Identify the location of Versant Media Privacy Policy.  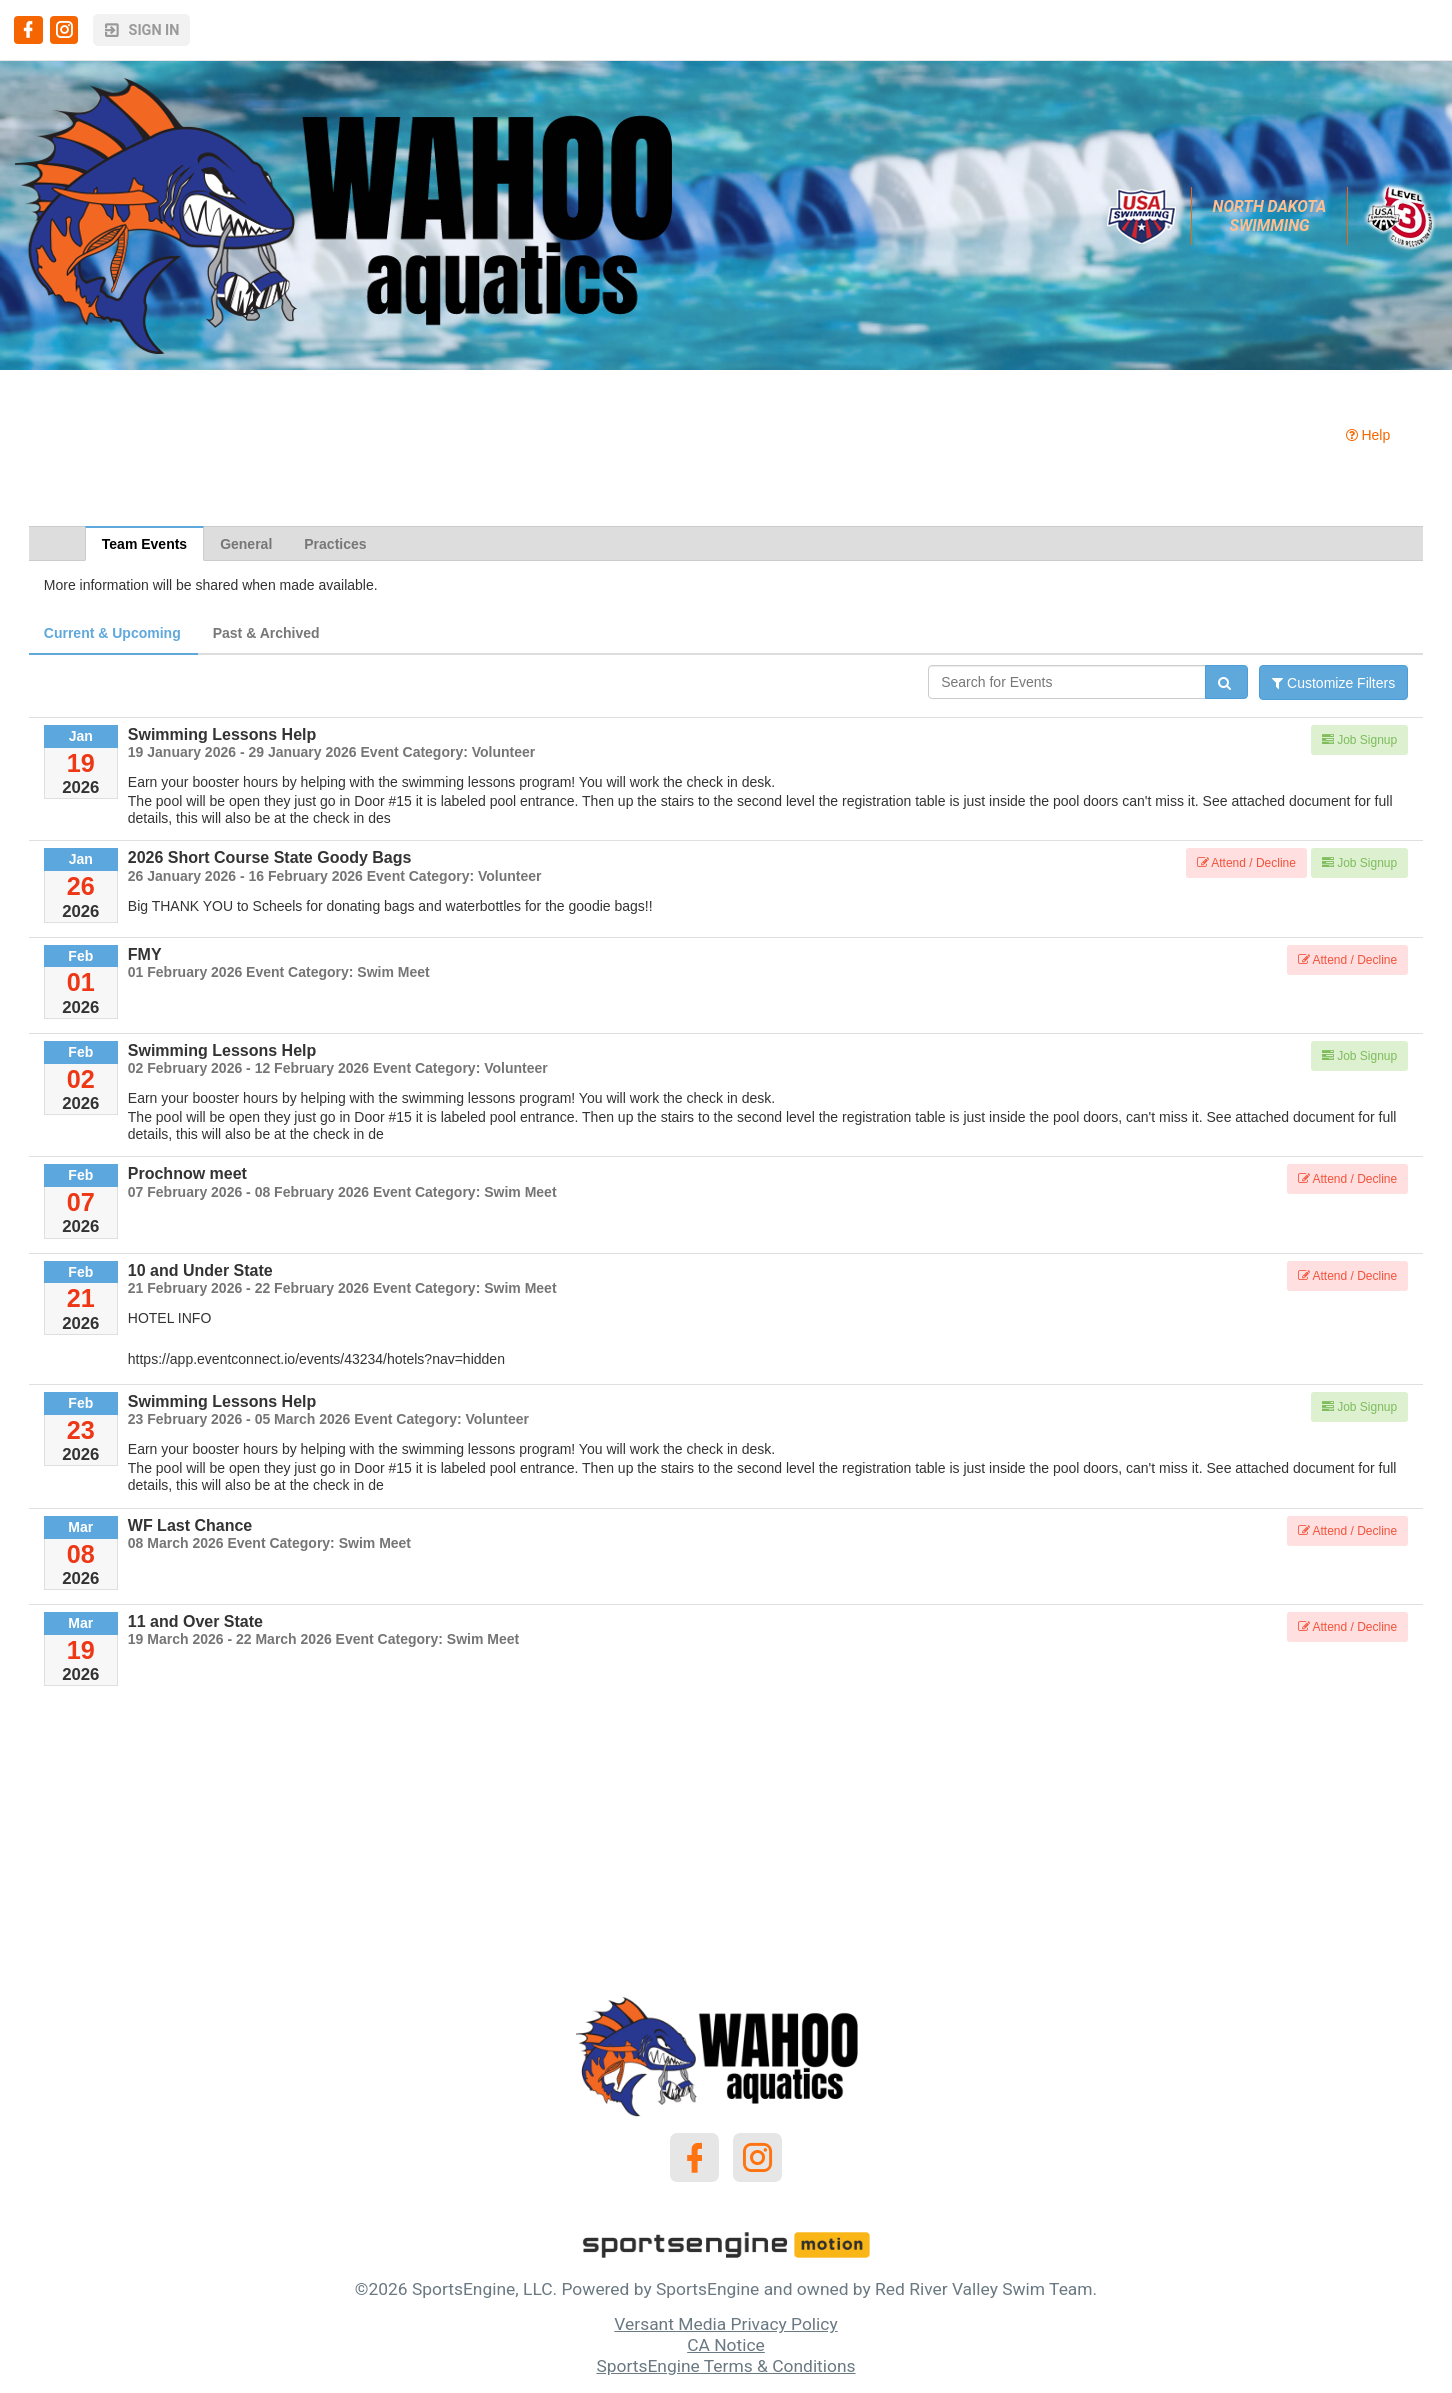
(725, 2324).